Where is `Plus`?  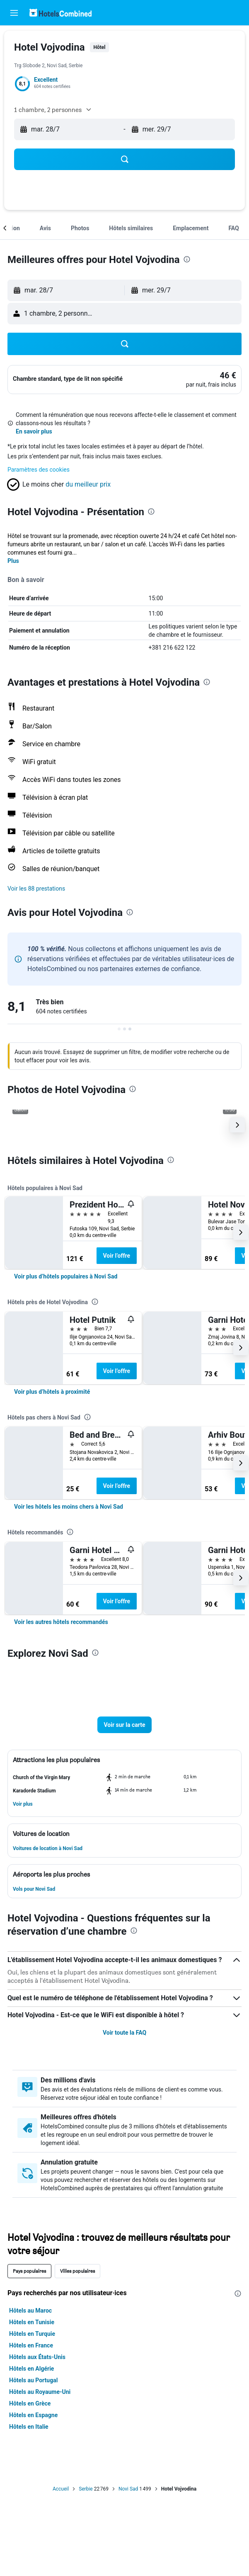
Plus is located at coordinates (13, 561).